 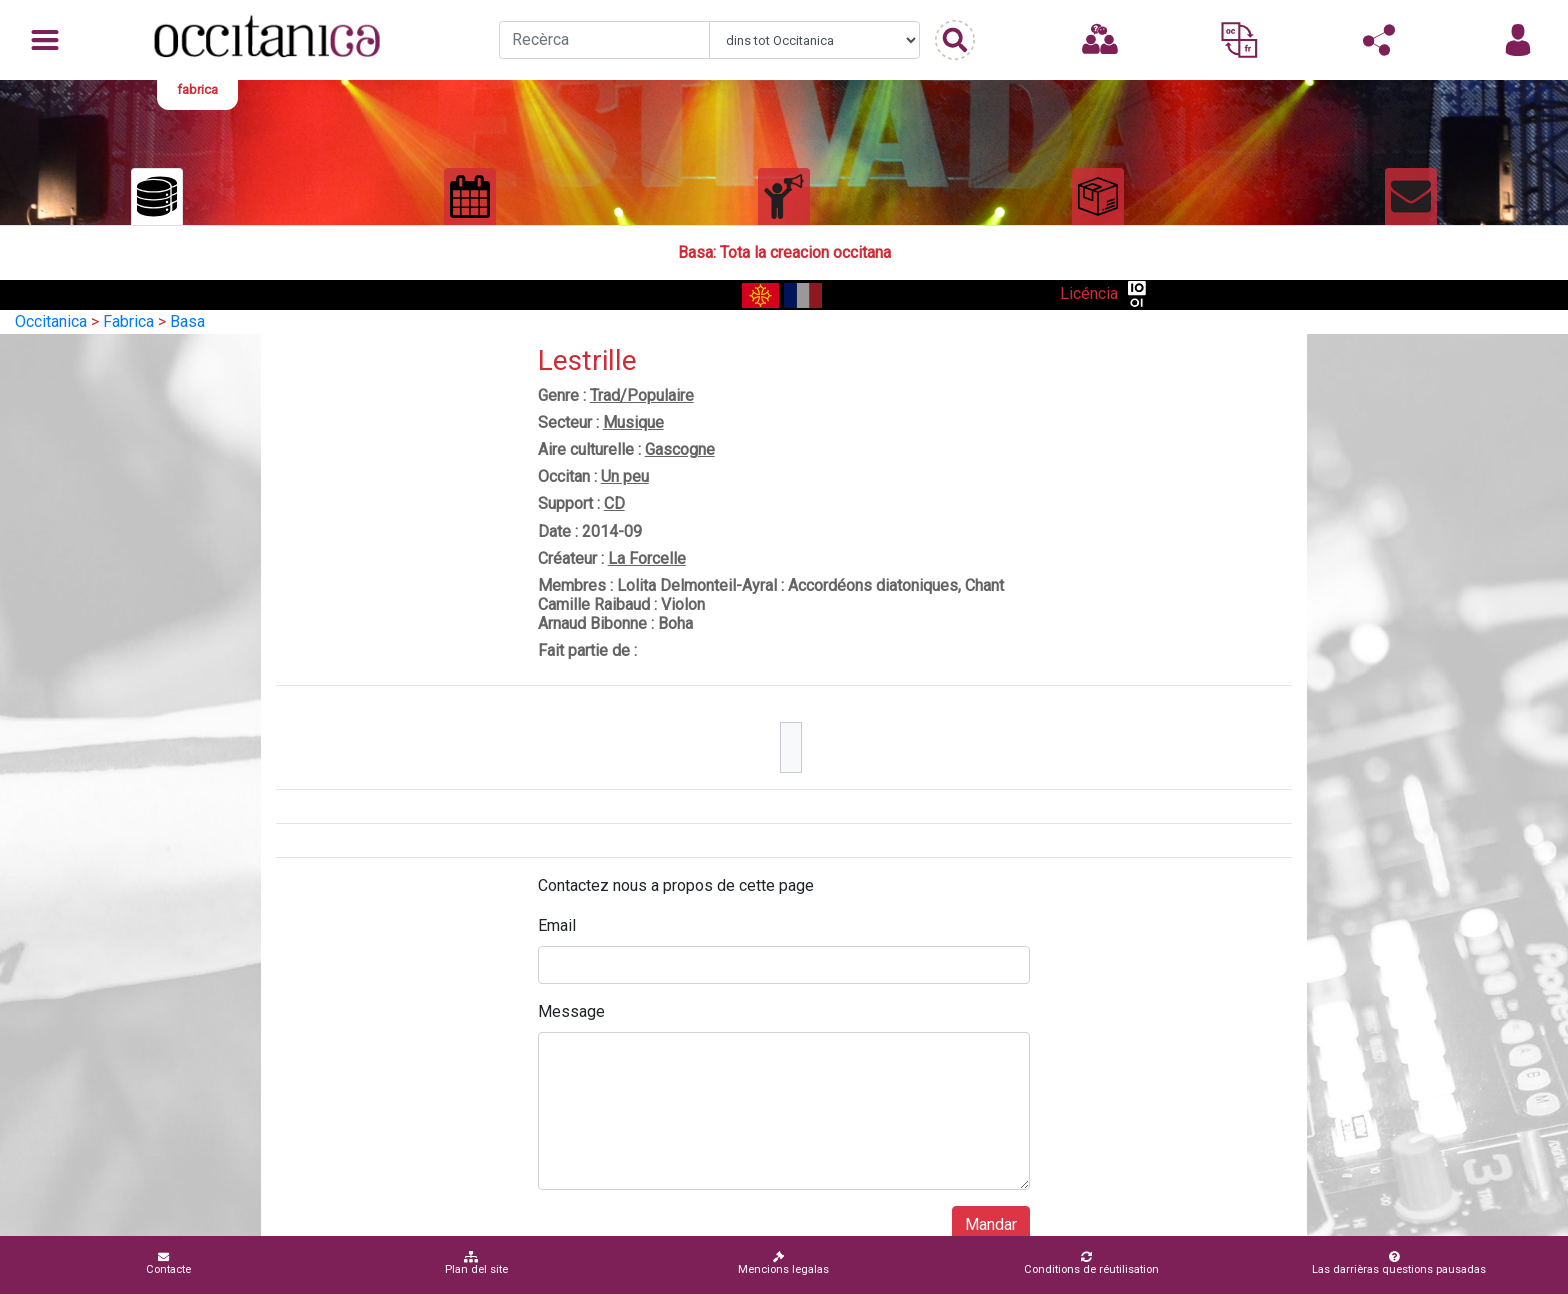 What do you see at coordinates (168, 1263) in the screenshot?
I see `Contacte` at bounding box center [168, 1263].